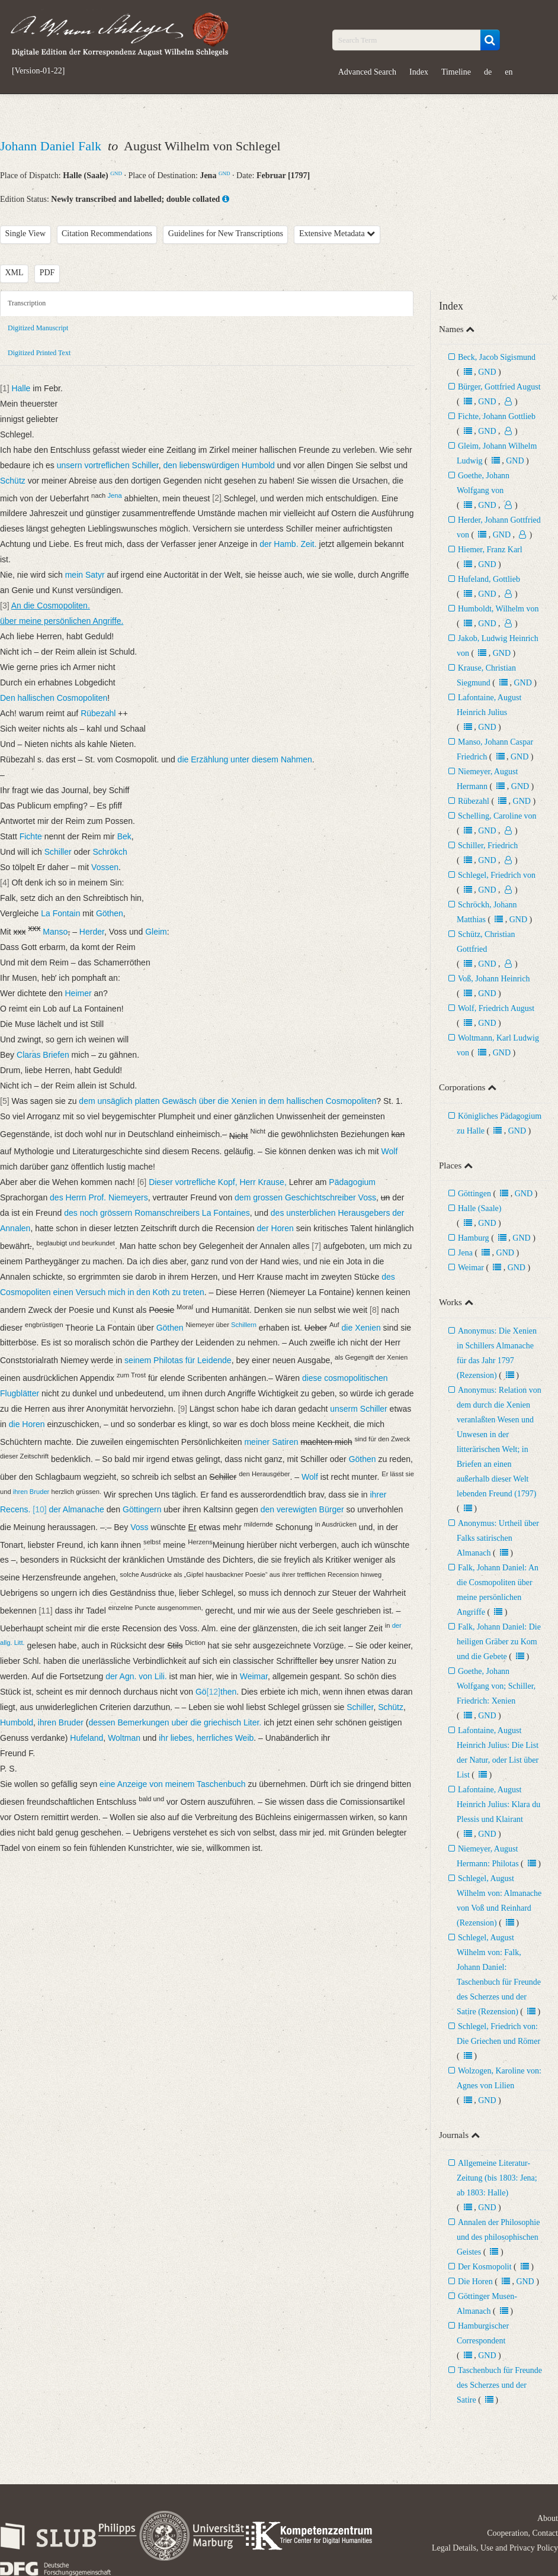 Image resolution: width=558 pixels, height=2576 pixels. What do you see at coordinates (475, 2281) in the screenshot?
I see `Die Horen` at bounding box center [475, 2281].